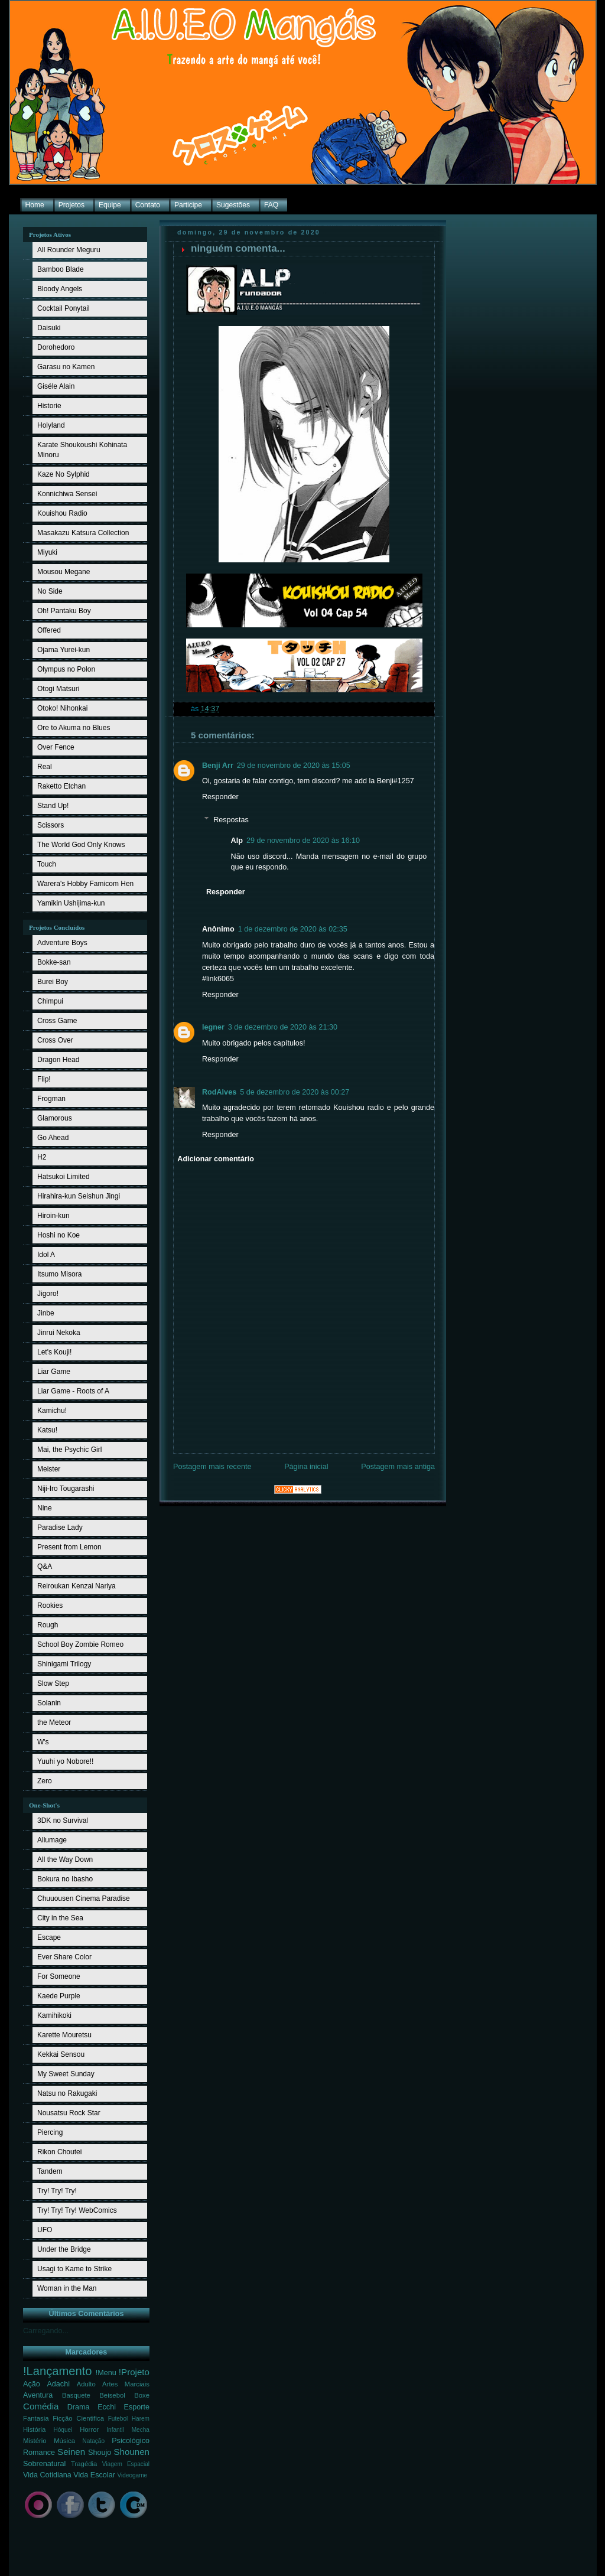 Image resolution: width=605 pixels, height=2576 pixels. Describe the element at coordinates (83, 533) in the screenshot. I see `Masakazu Katsura Collection` at that location.